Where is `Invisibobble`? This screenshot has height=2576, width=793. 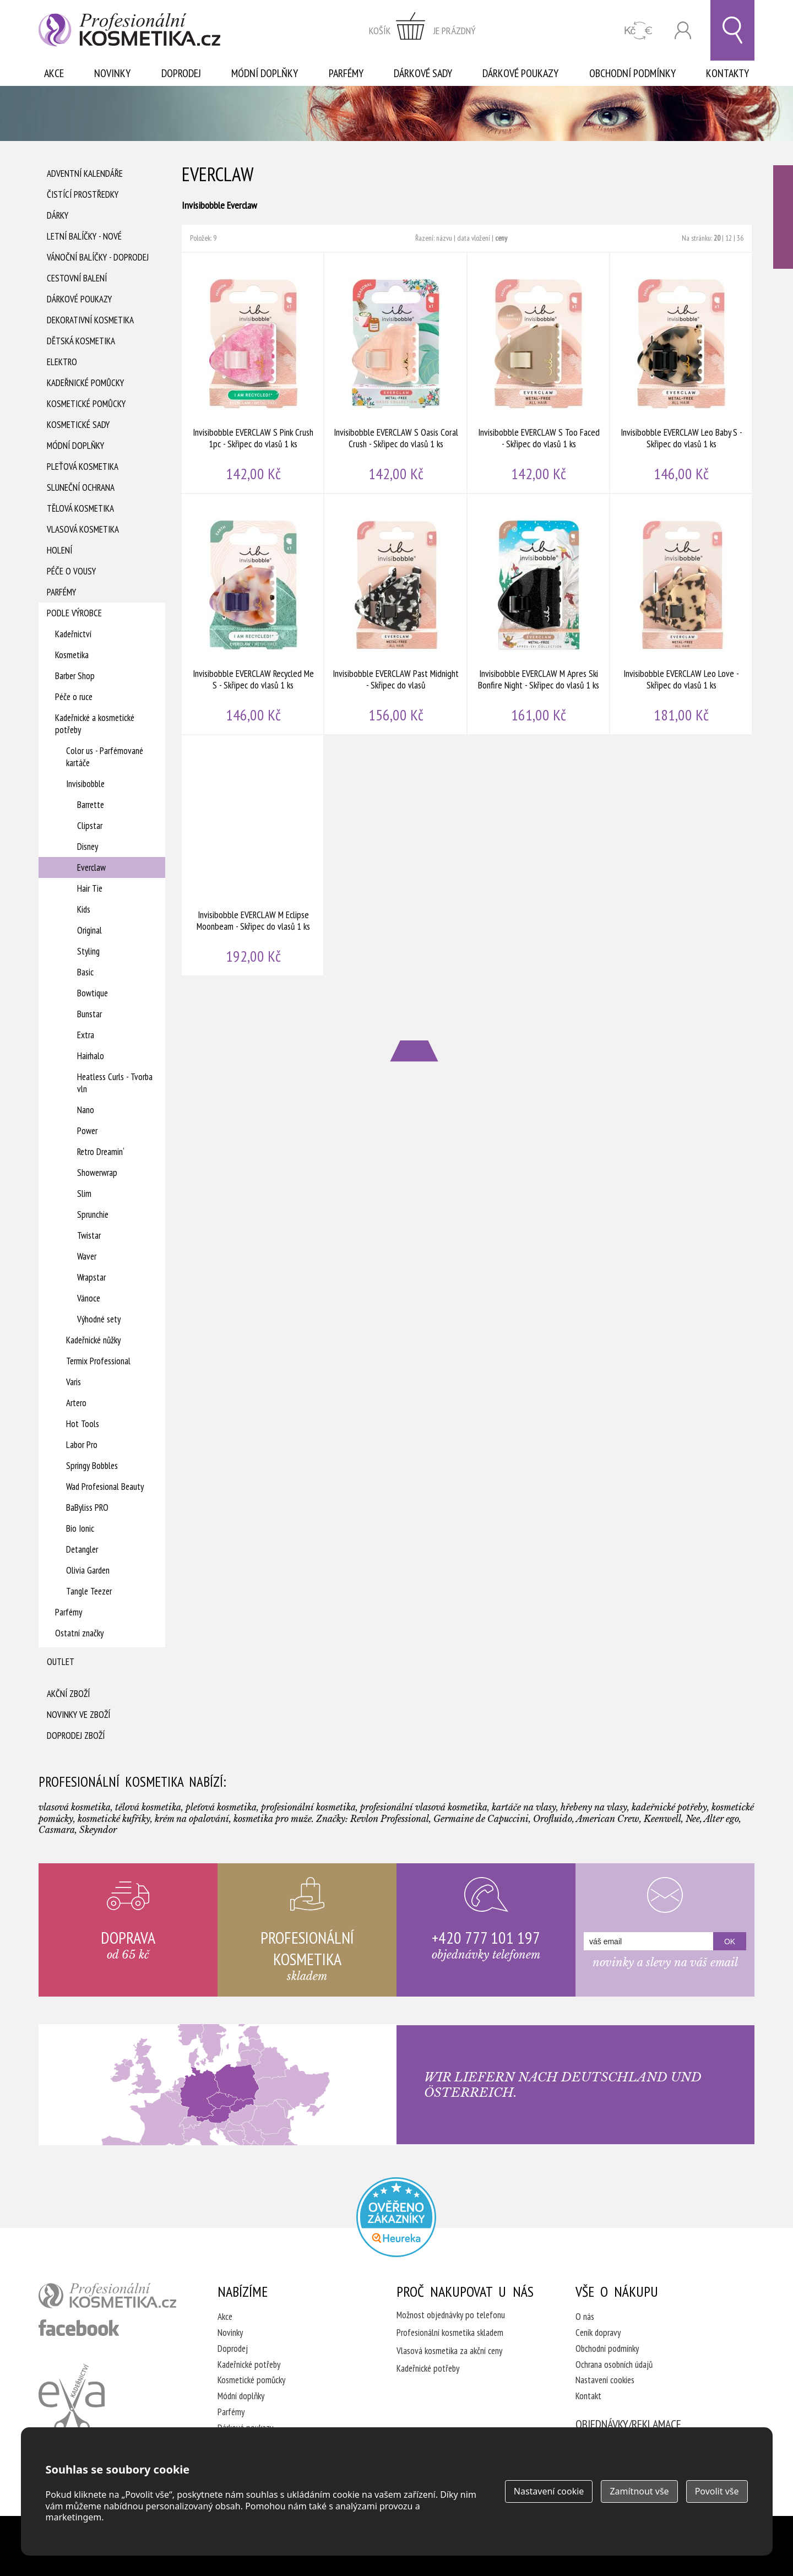 Invisibobble is located at coordinates (85, 784).